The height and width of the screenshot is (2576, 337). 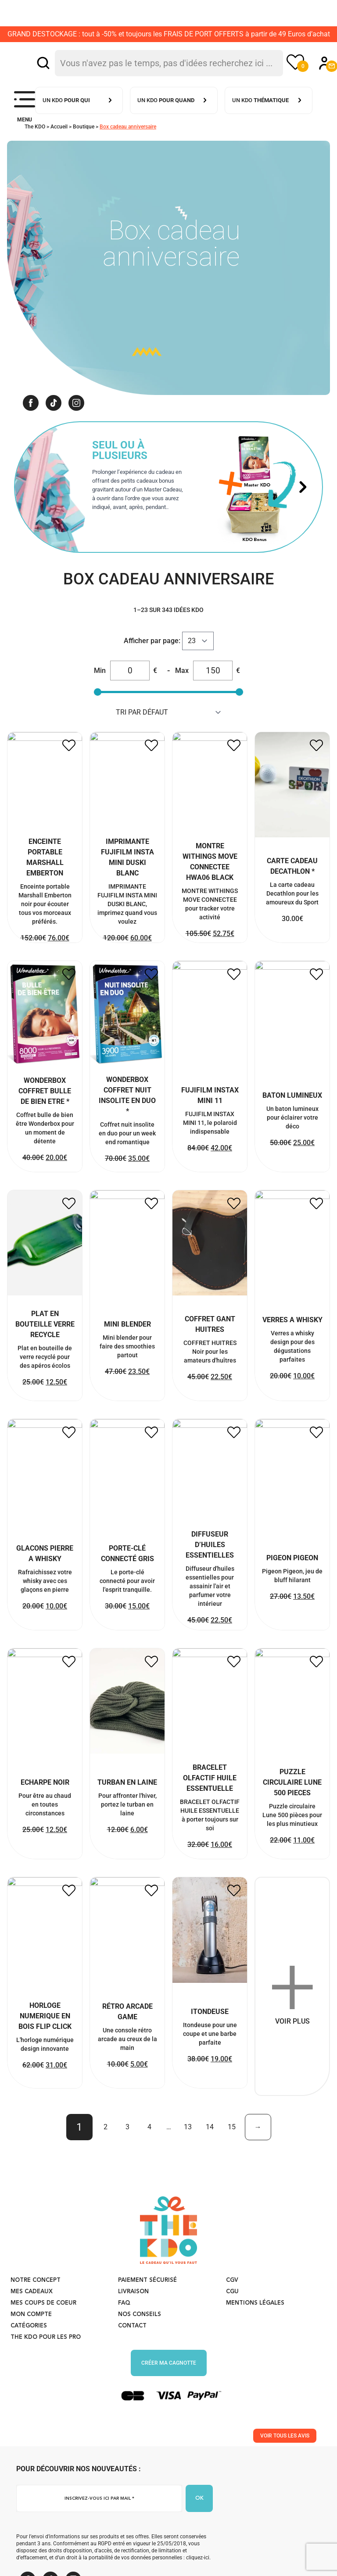 What do you see at coordinates (139, 2352) in the screenshot?
I see `Nos conseils` at bounding box center [139, 2352].